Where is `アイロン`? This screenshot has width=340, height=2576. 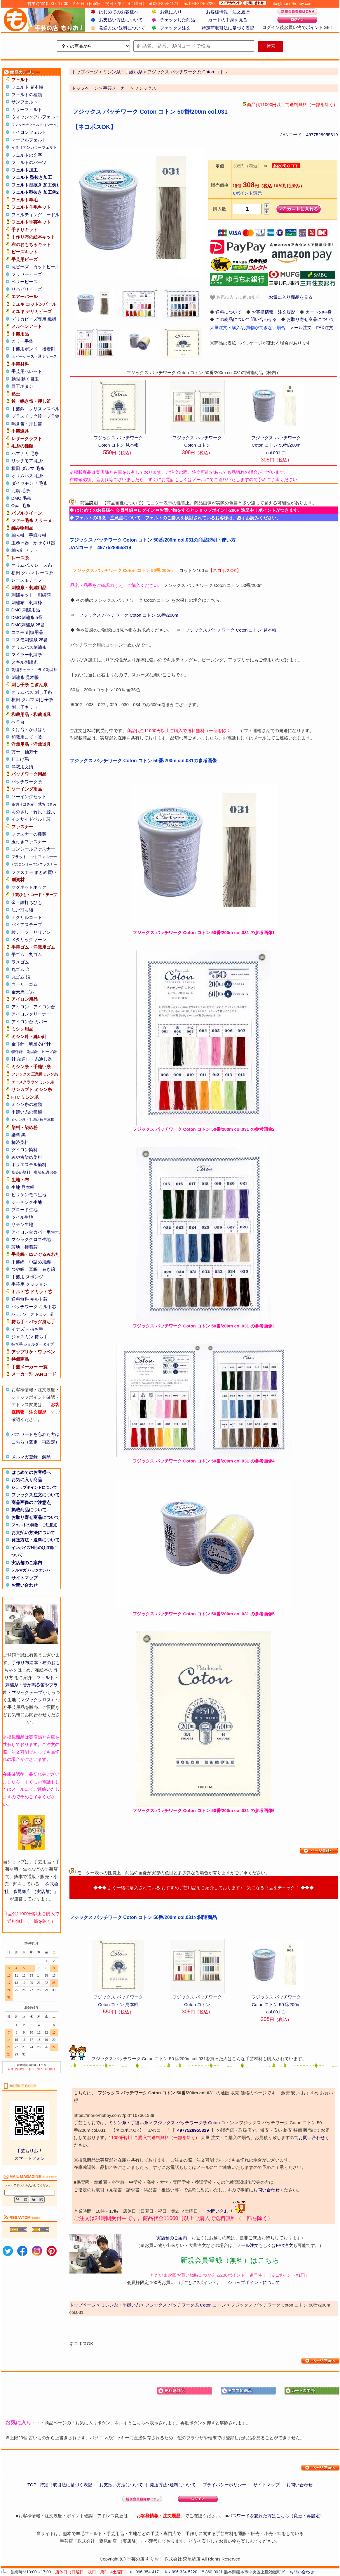
アイロン is located at coordinates (20, 1006).